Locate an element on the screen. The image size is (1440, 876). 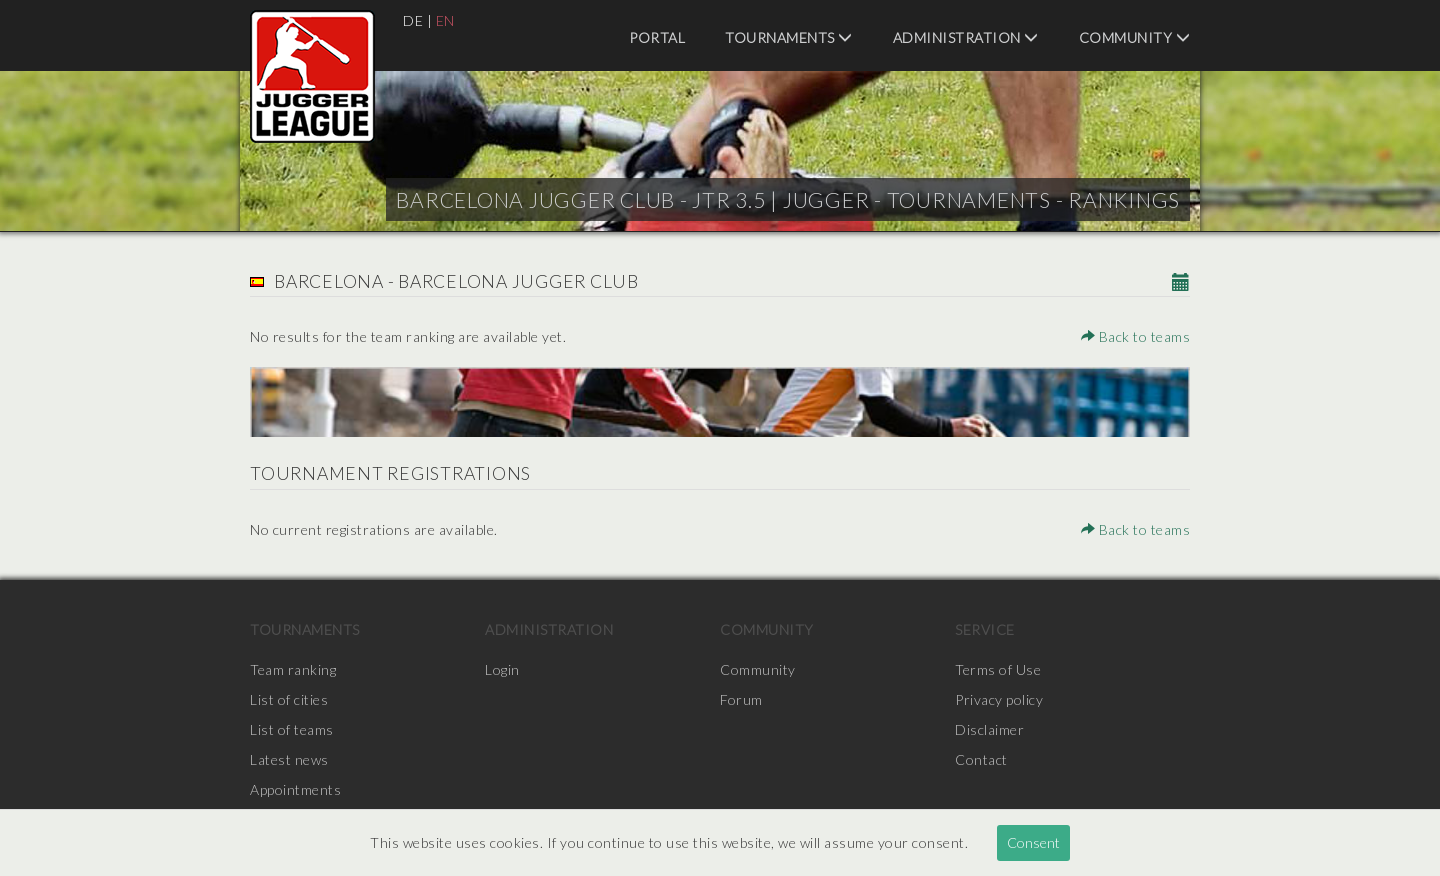
EN is located at coordinates (445, 20).